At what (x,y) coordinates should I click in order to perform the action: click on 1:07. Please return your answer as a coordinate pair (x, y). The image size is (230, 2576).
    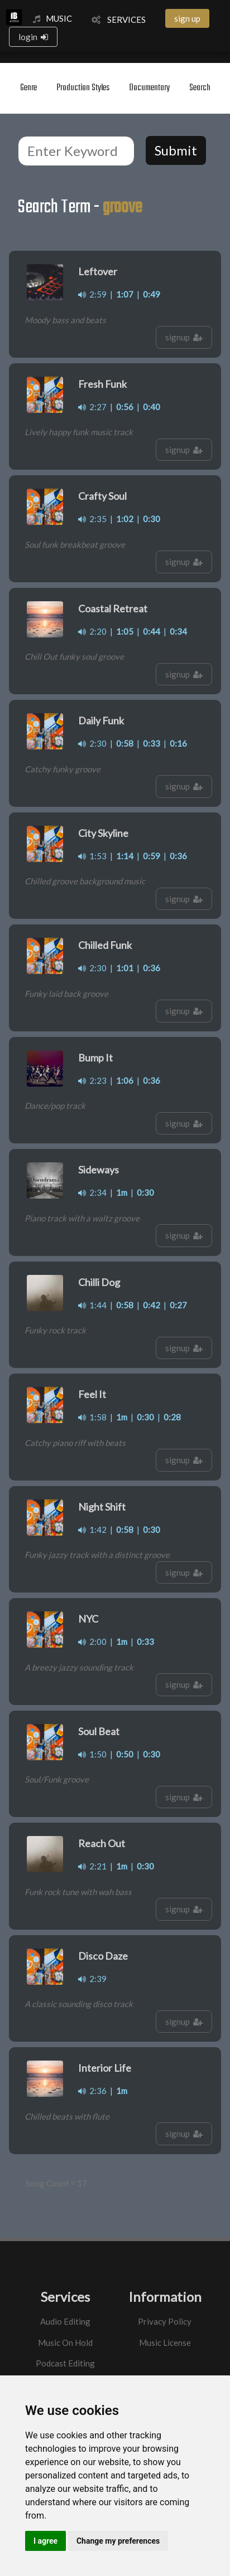
    Looking at the image, I should click on (124, 294).